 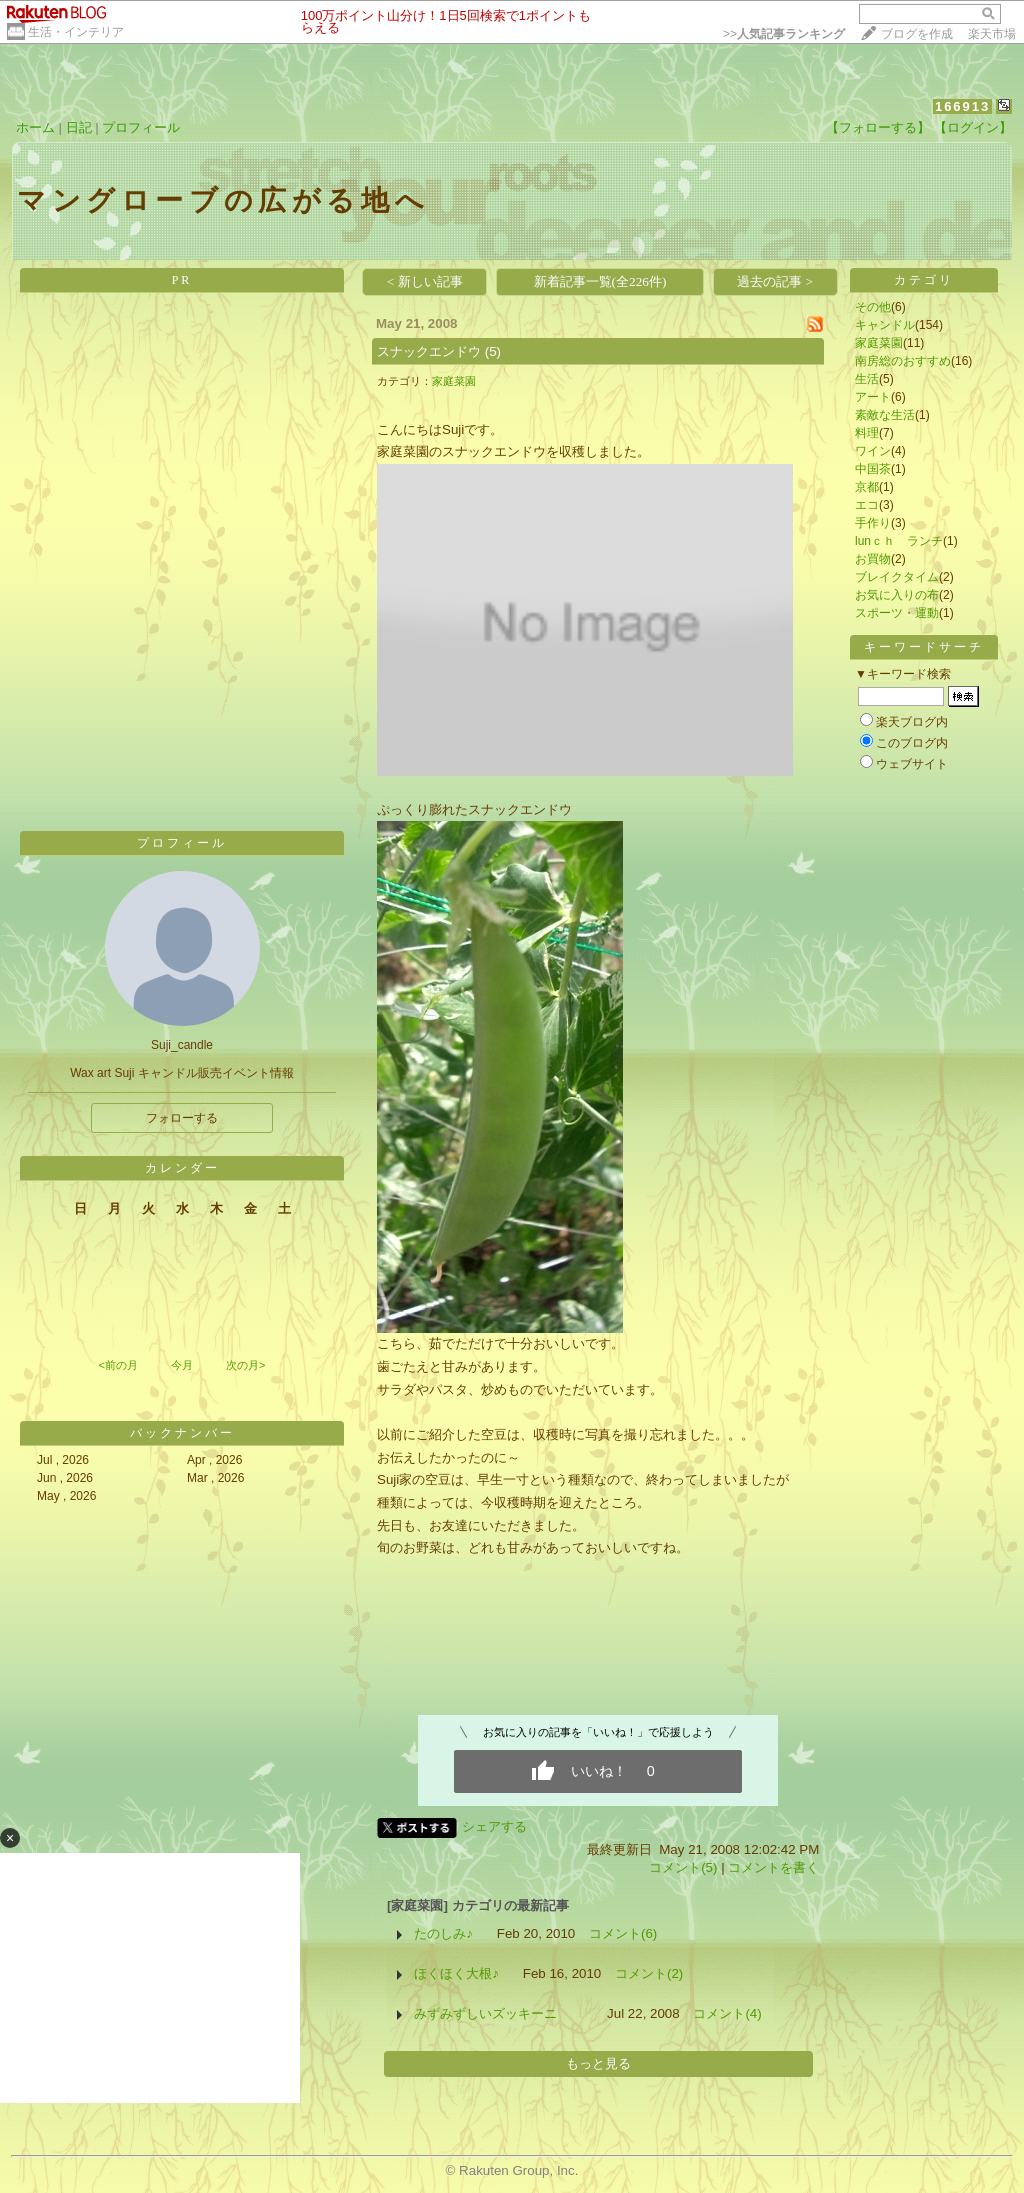 I want to click on 手作り, so click(x=873, y=523).